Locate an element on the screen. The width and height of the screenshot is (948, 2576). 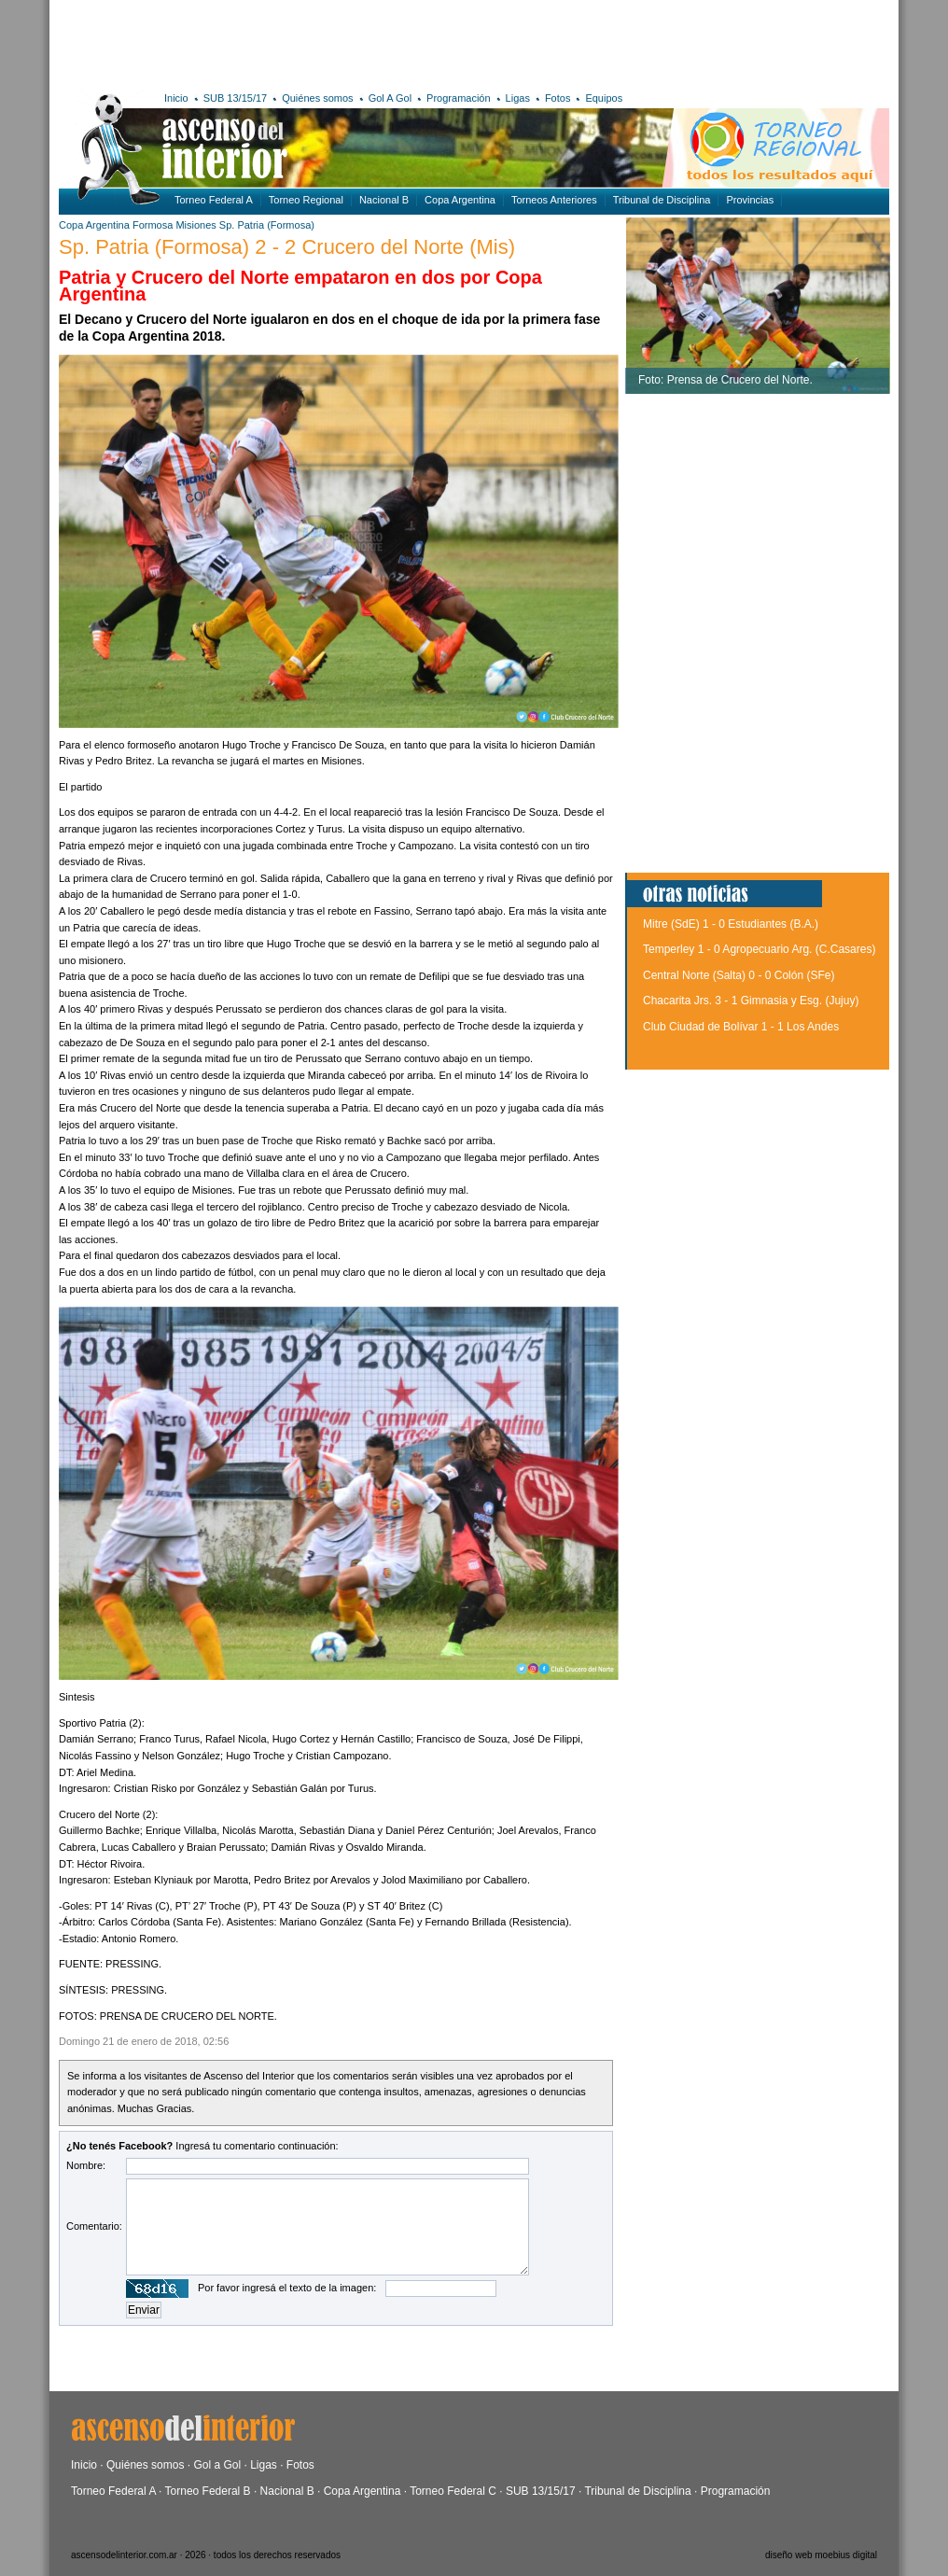
Gol a Gol is located at coordinates (217, 2464).